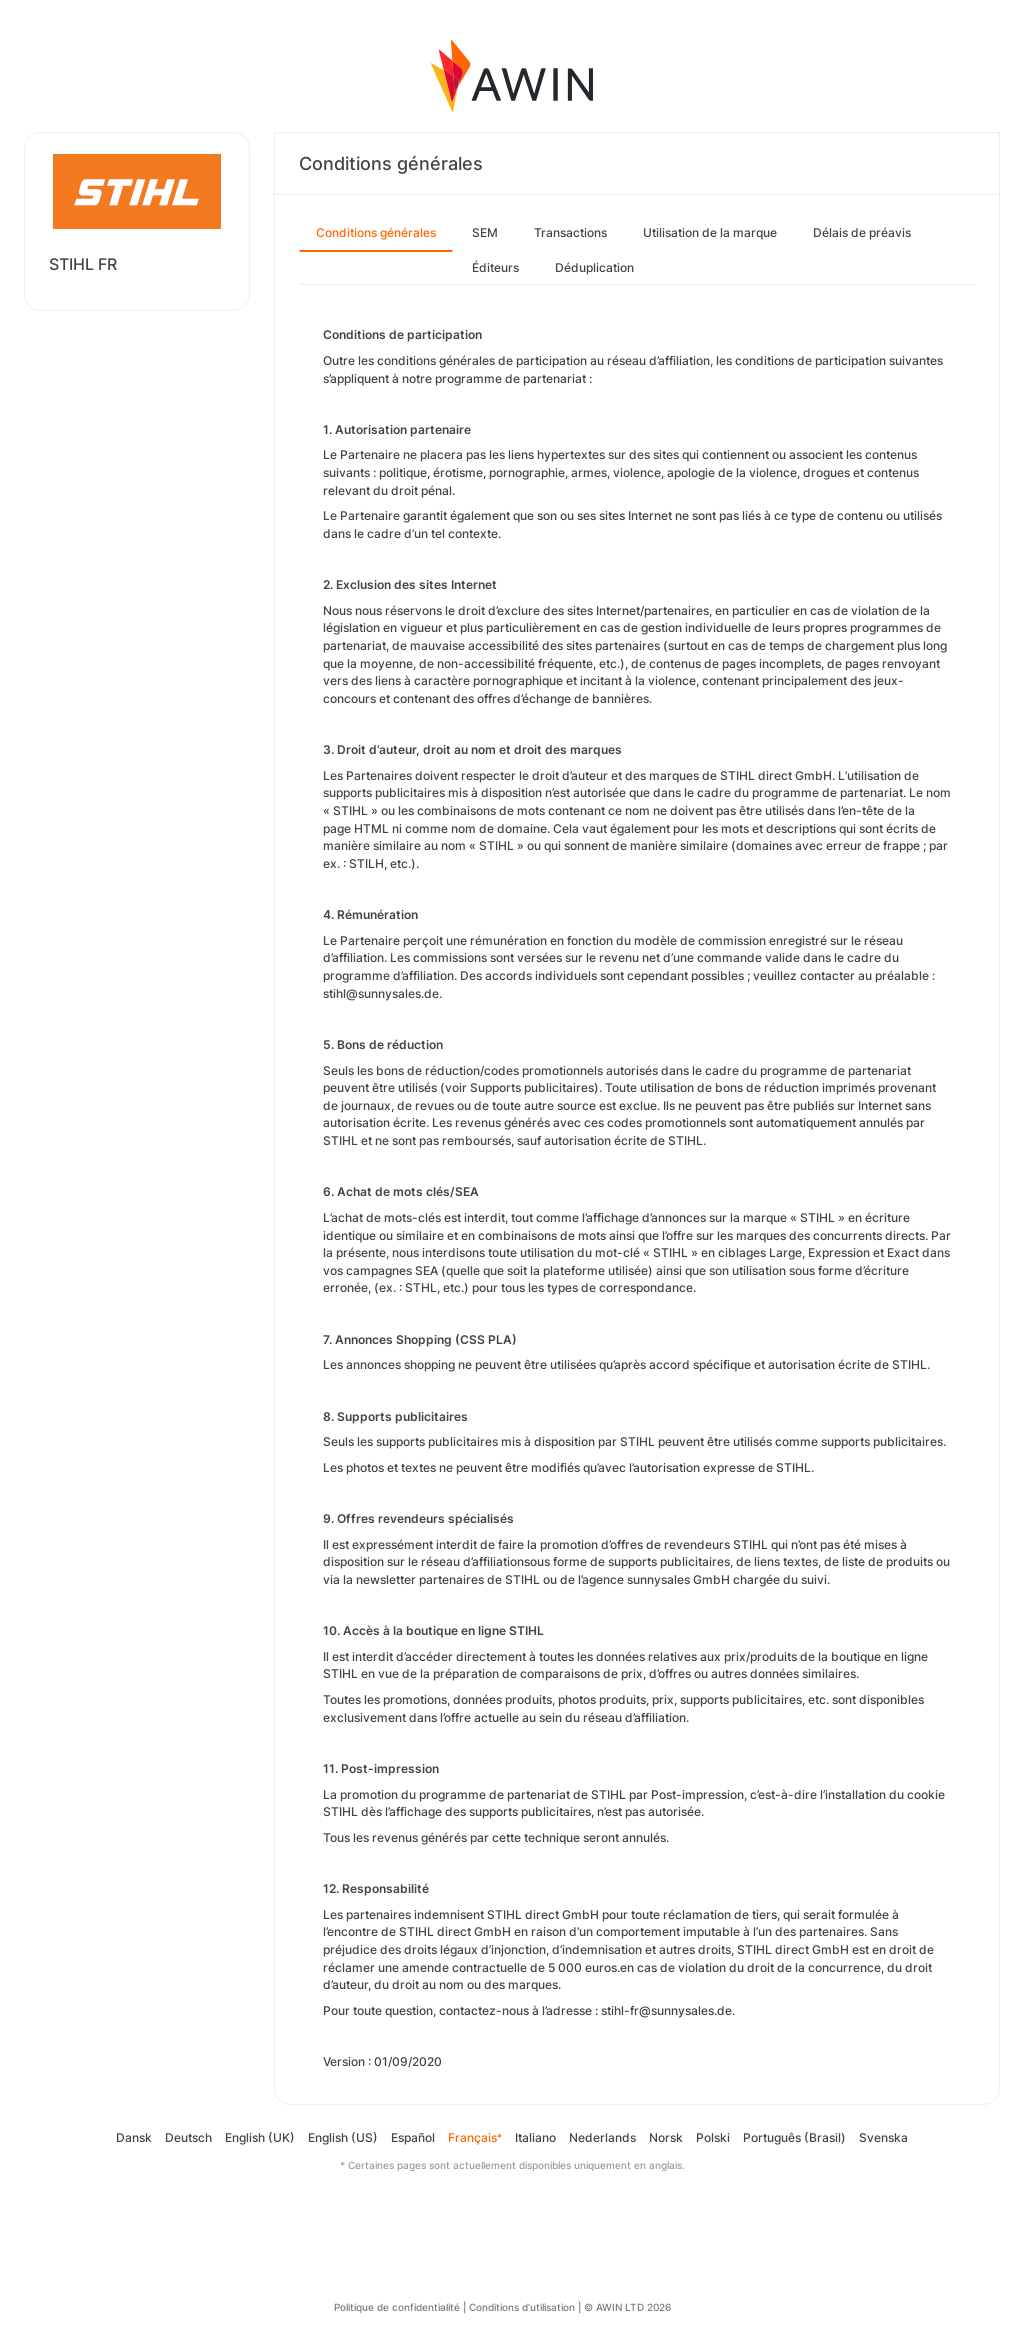 The height and width of the screenshot is (2327, 1024). I want to click on Politique de confidentialité, so click(397, 2307).